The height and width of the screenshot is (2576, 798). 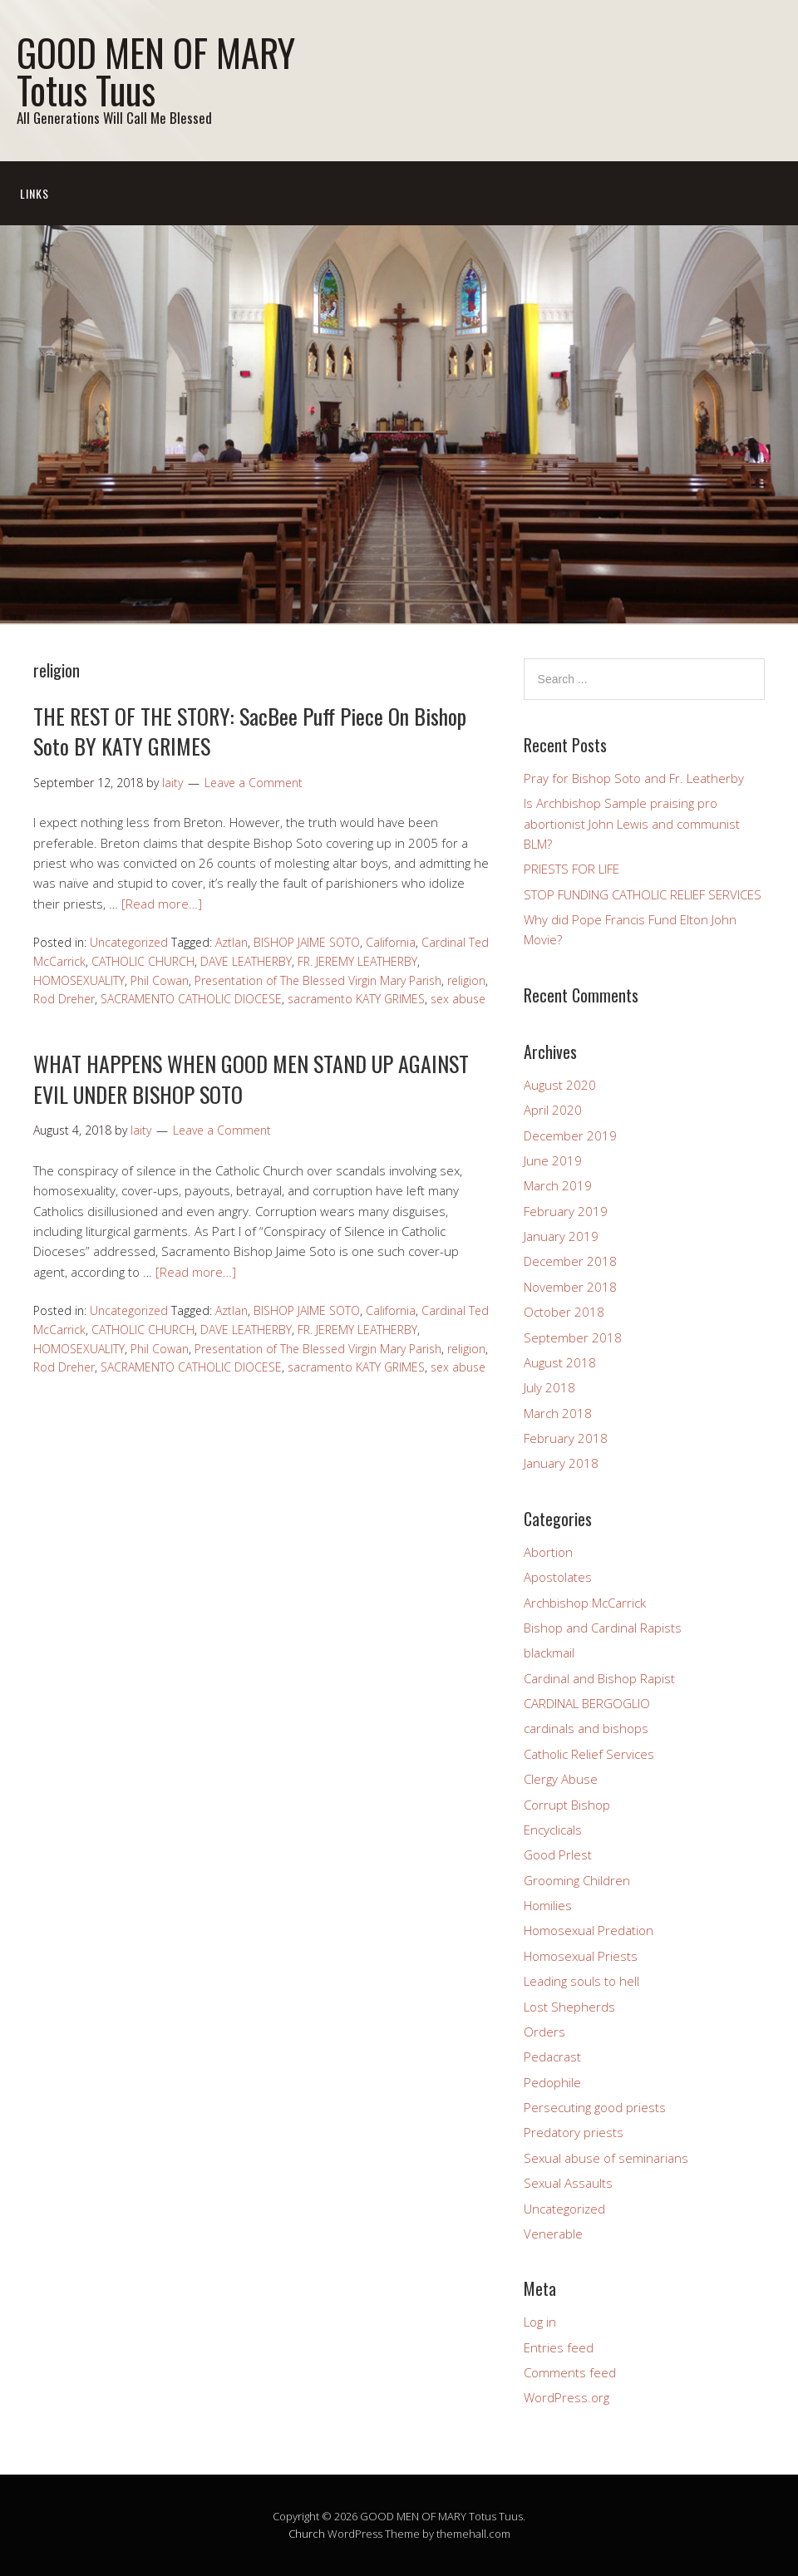 I want to click on Sexual Assaults, so click(x=568, y=2183).